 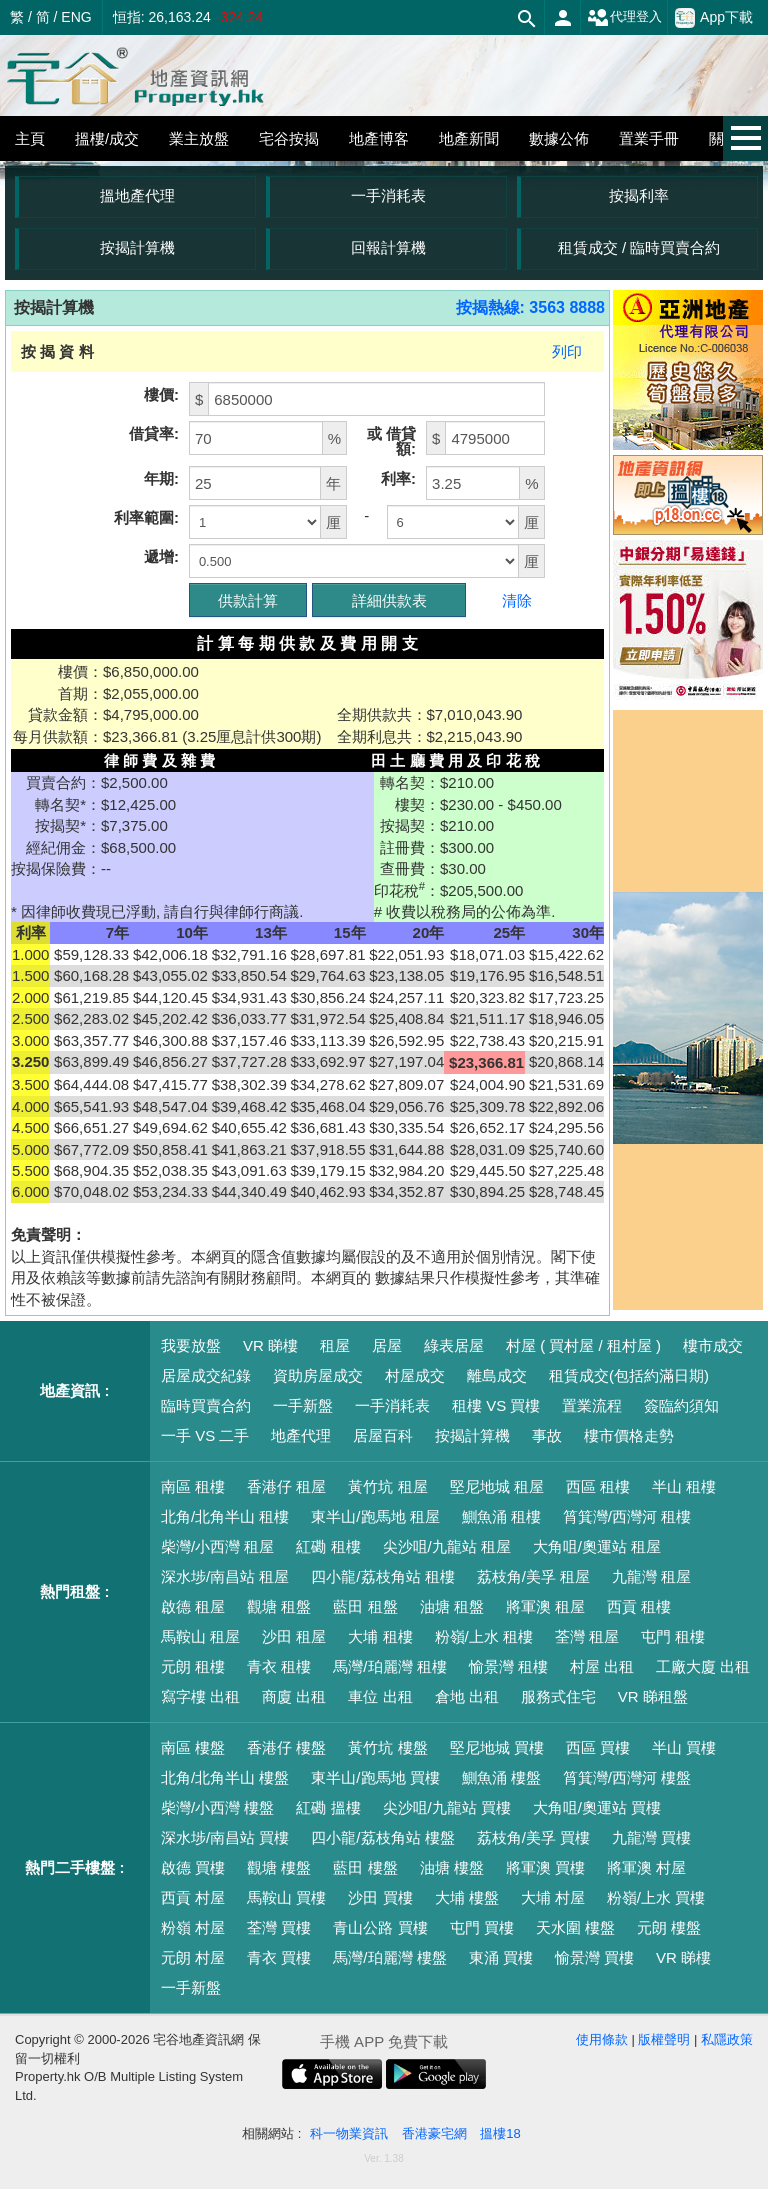 What do you see at coordinates (497, 1375) in the screenshot?
I see `離島成交` at bounding box center [497, 1375].